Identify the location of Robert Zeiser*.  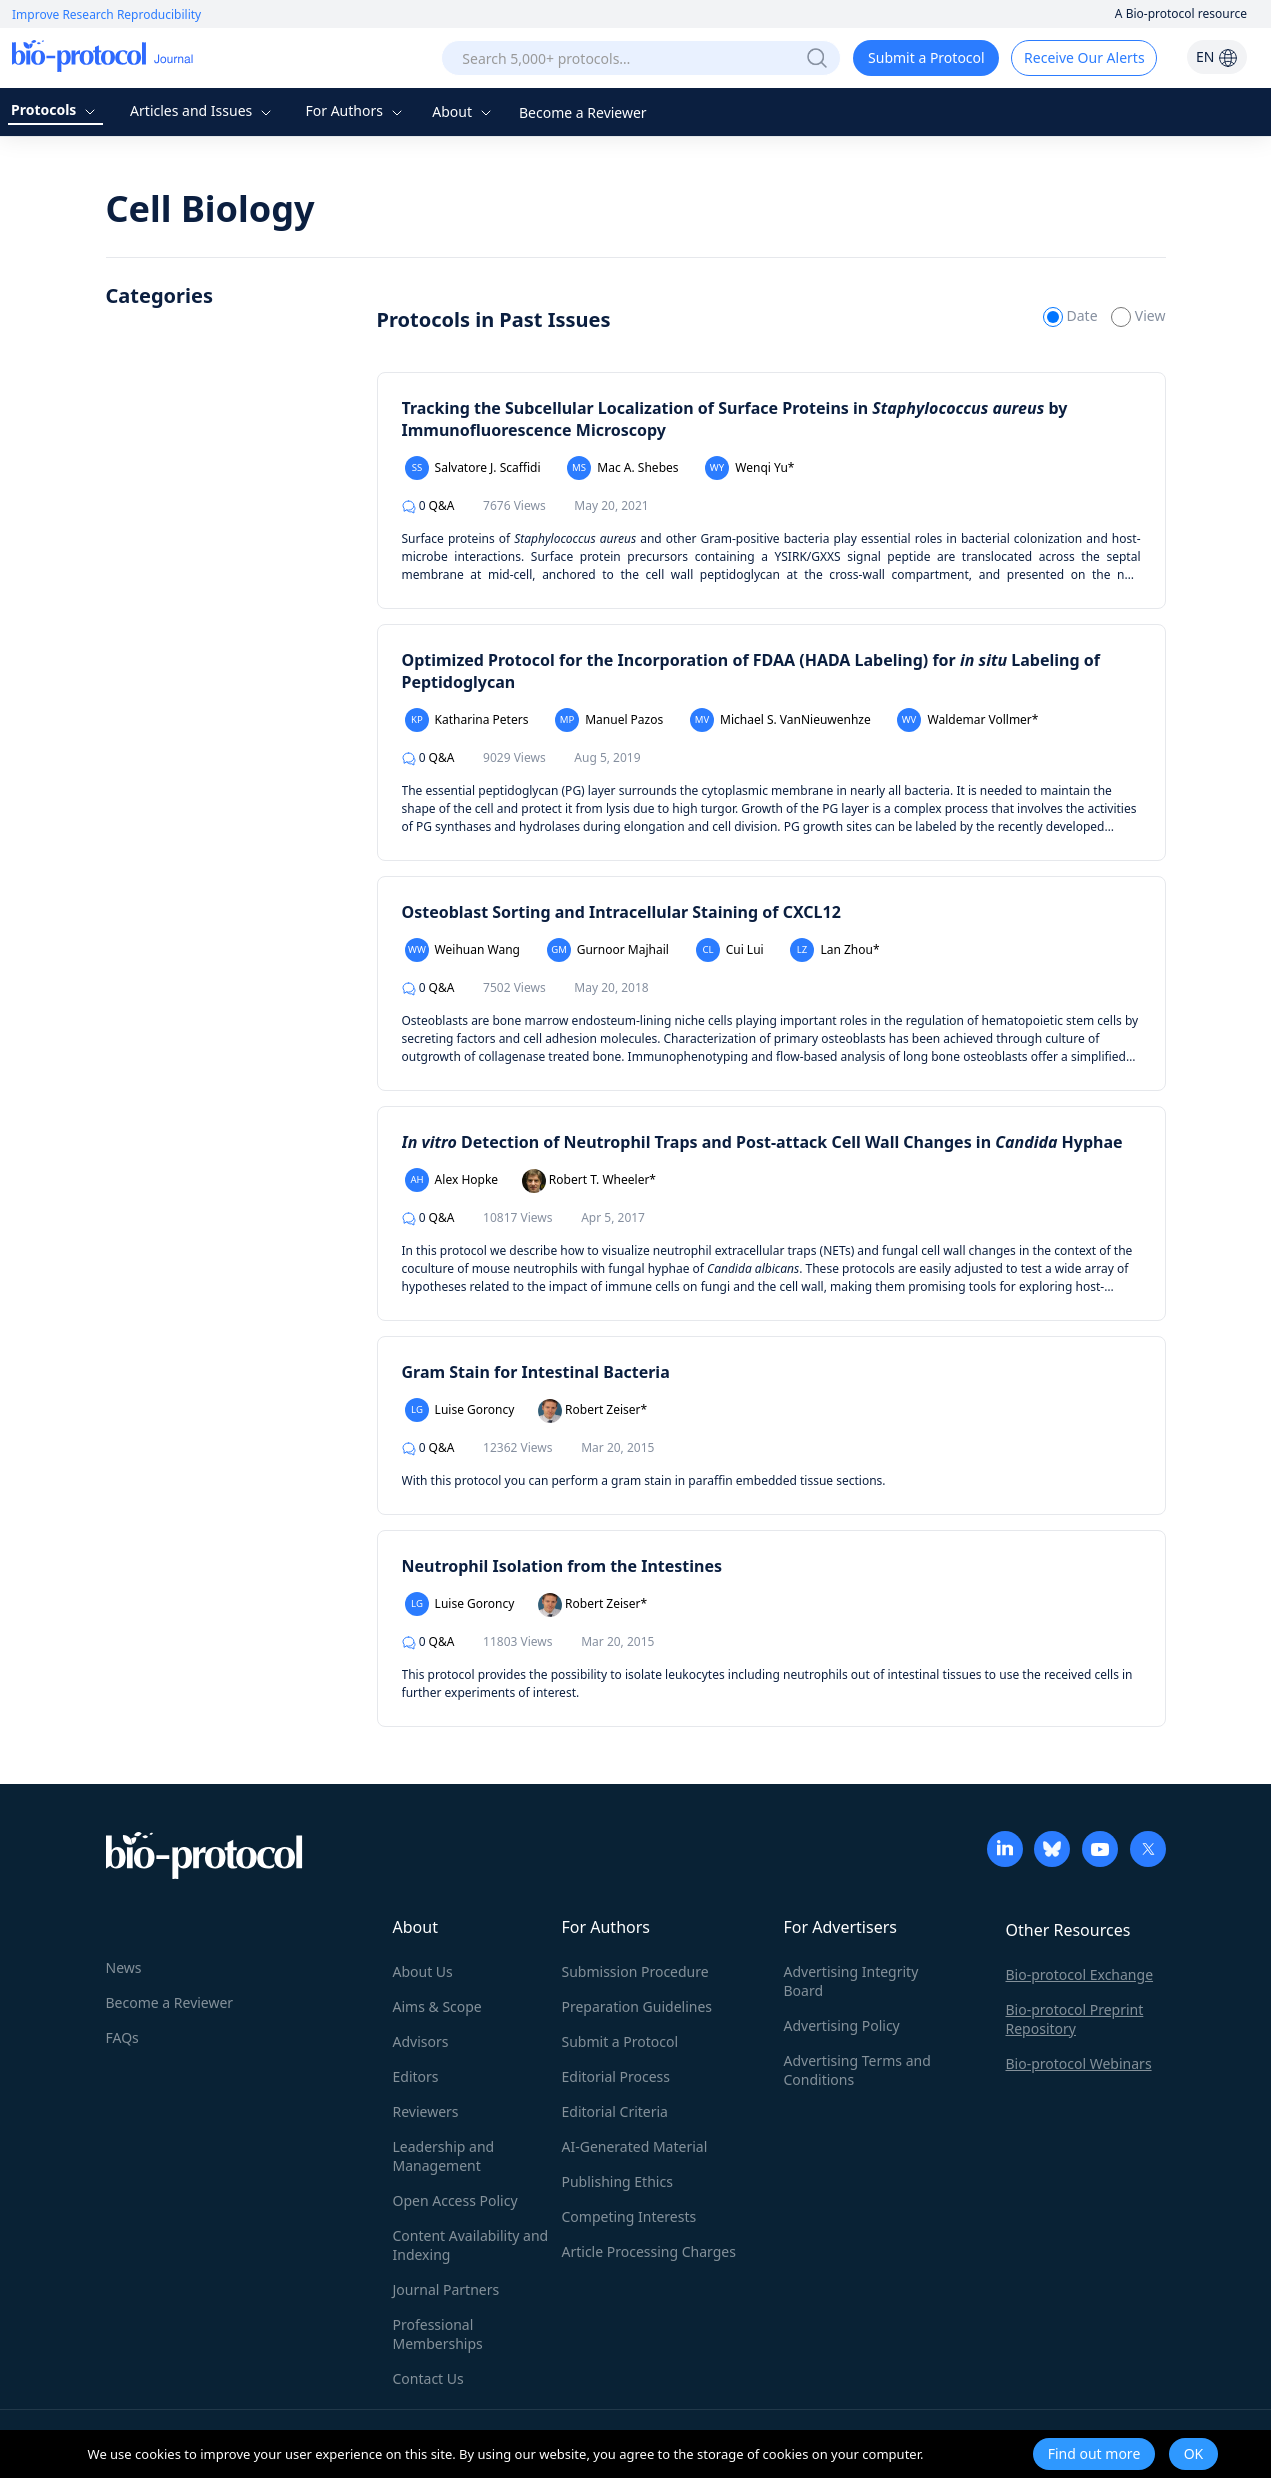
(592, 1411).